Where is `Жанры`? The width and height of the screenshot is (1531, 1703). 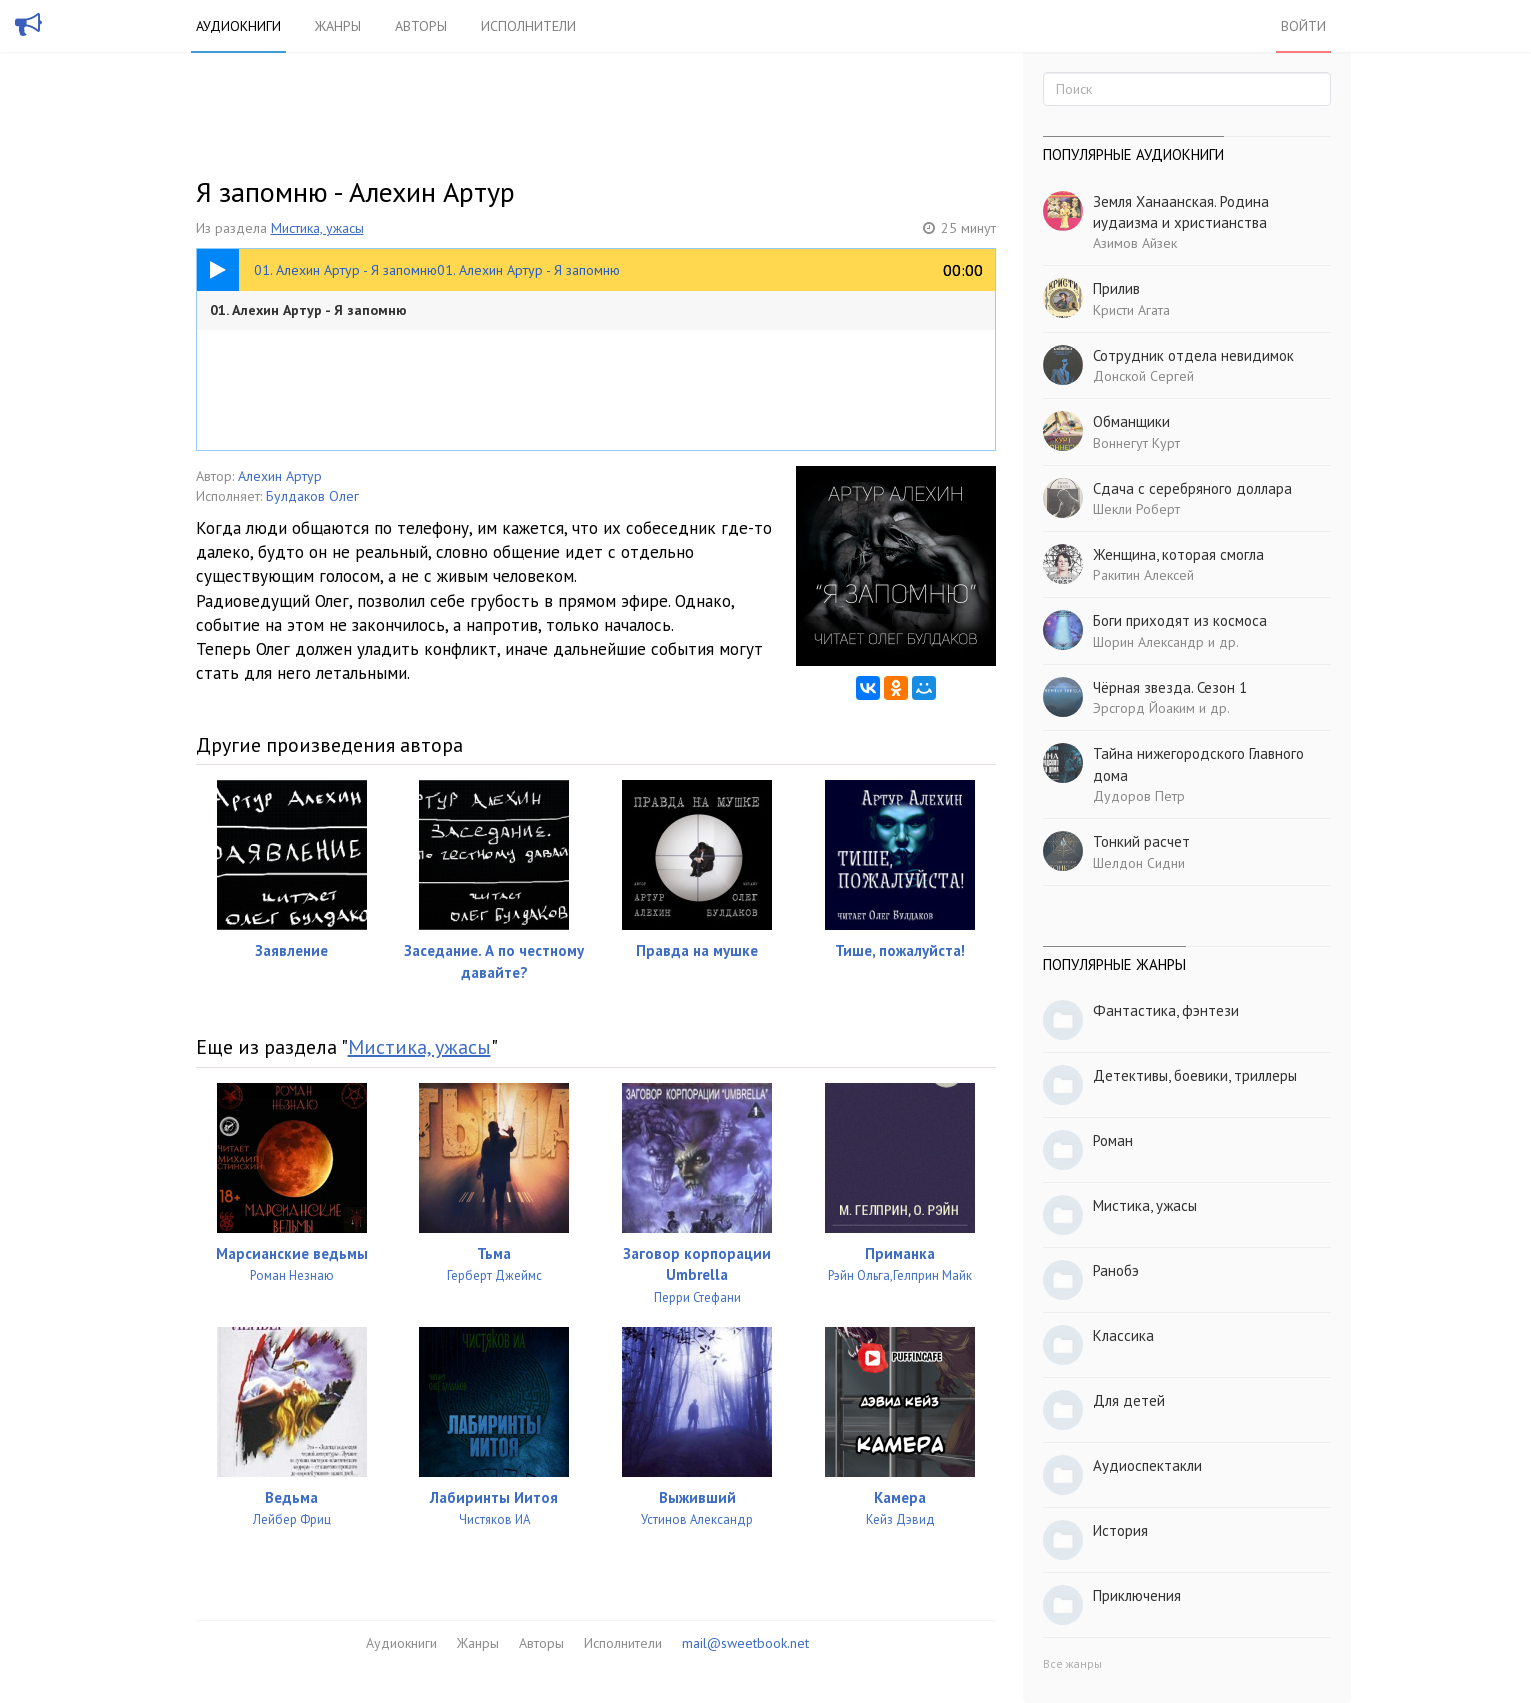 Жанры is located at coordinates (338, 26).